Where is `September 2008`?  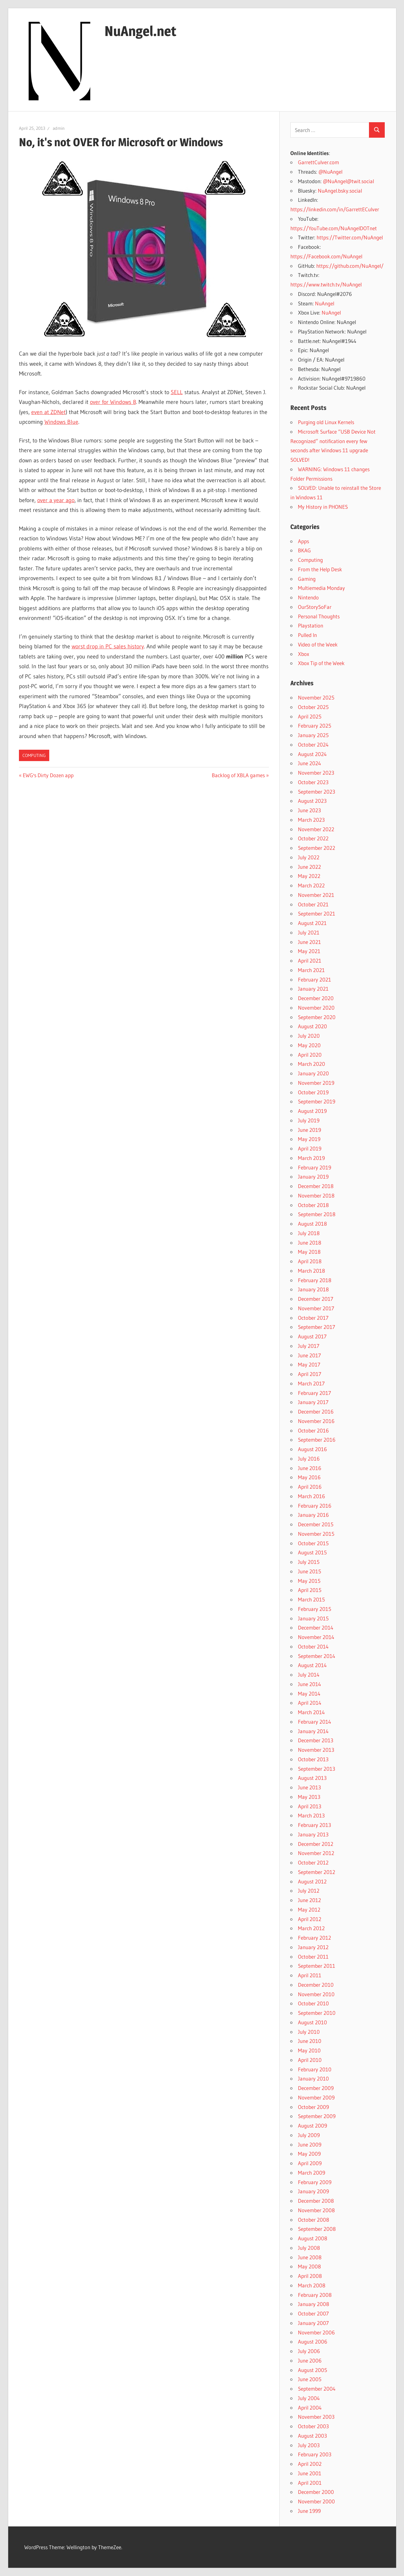
September 2008 is located at coordinates (317, 2228).